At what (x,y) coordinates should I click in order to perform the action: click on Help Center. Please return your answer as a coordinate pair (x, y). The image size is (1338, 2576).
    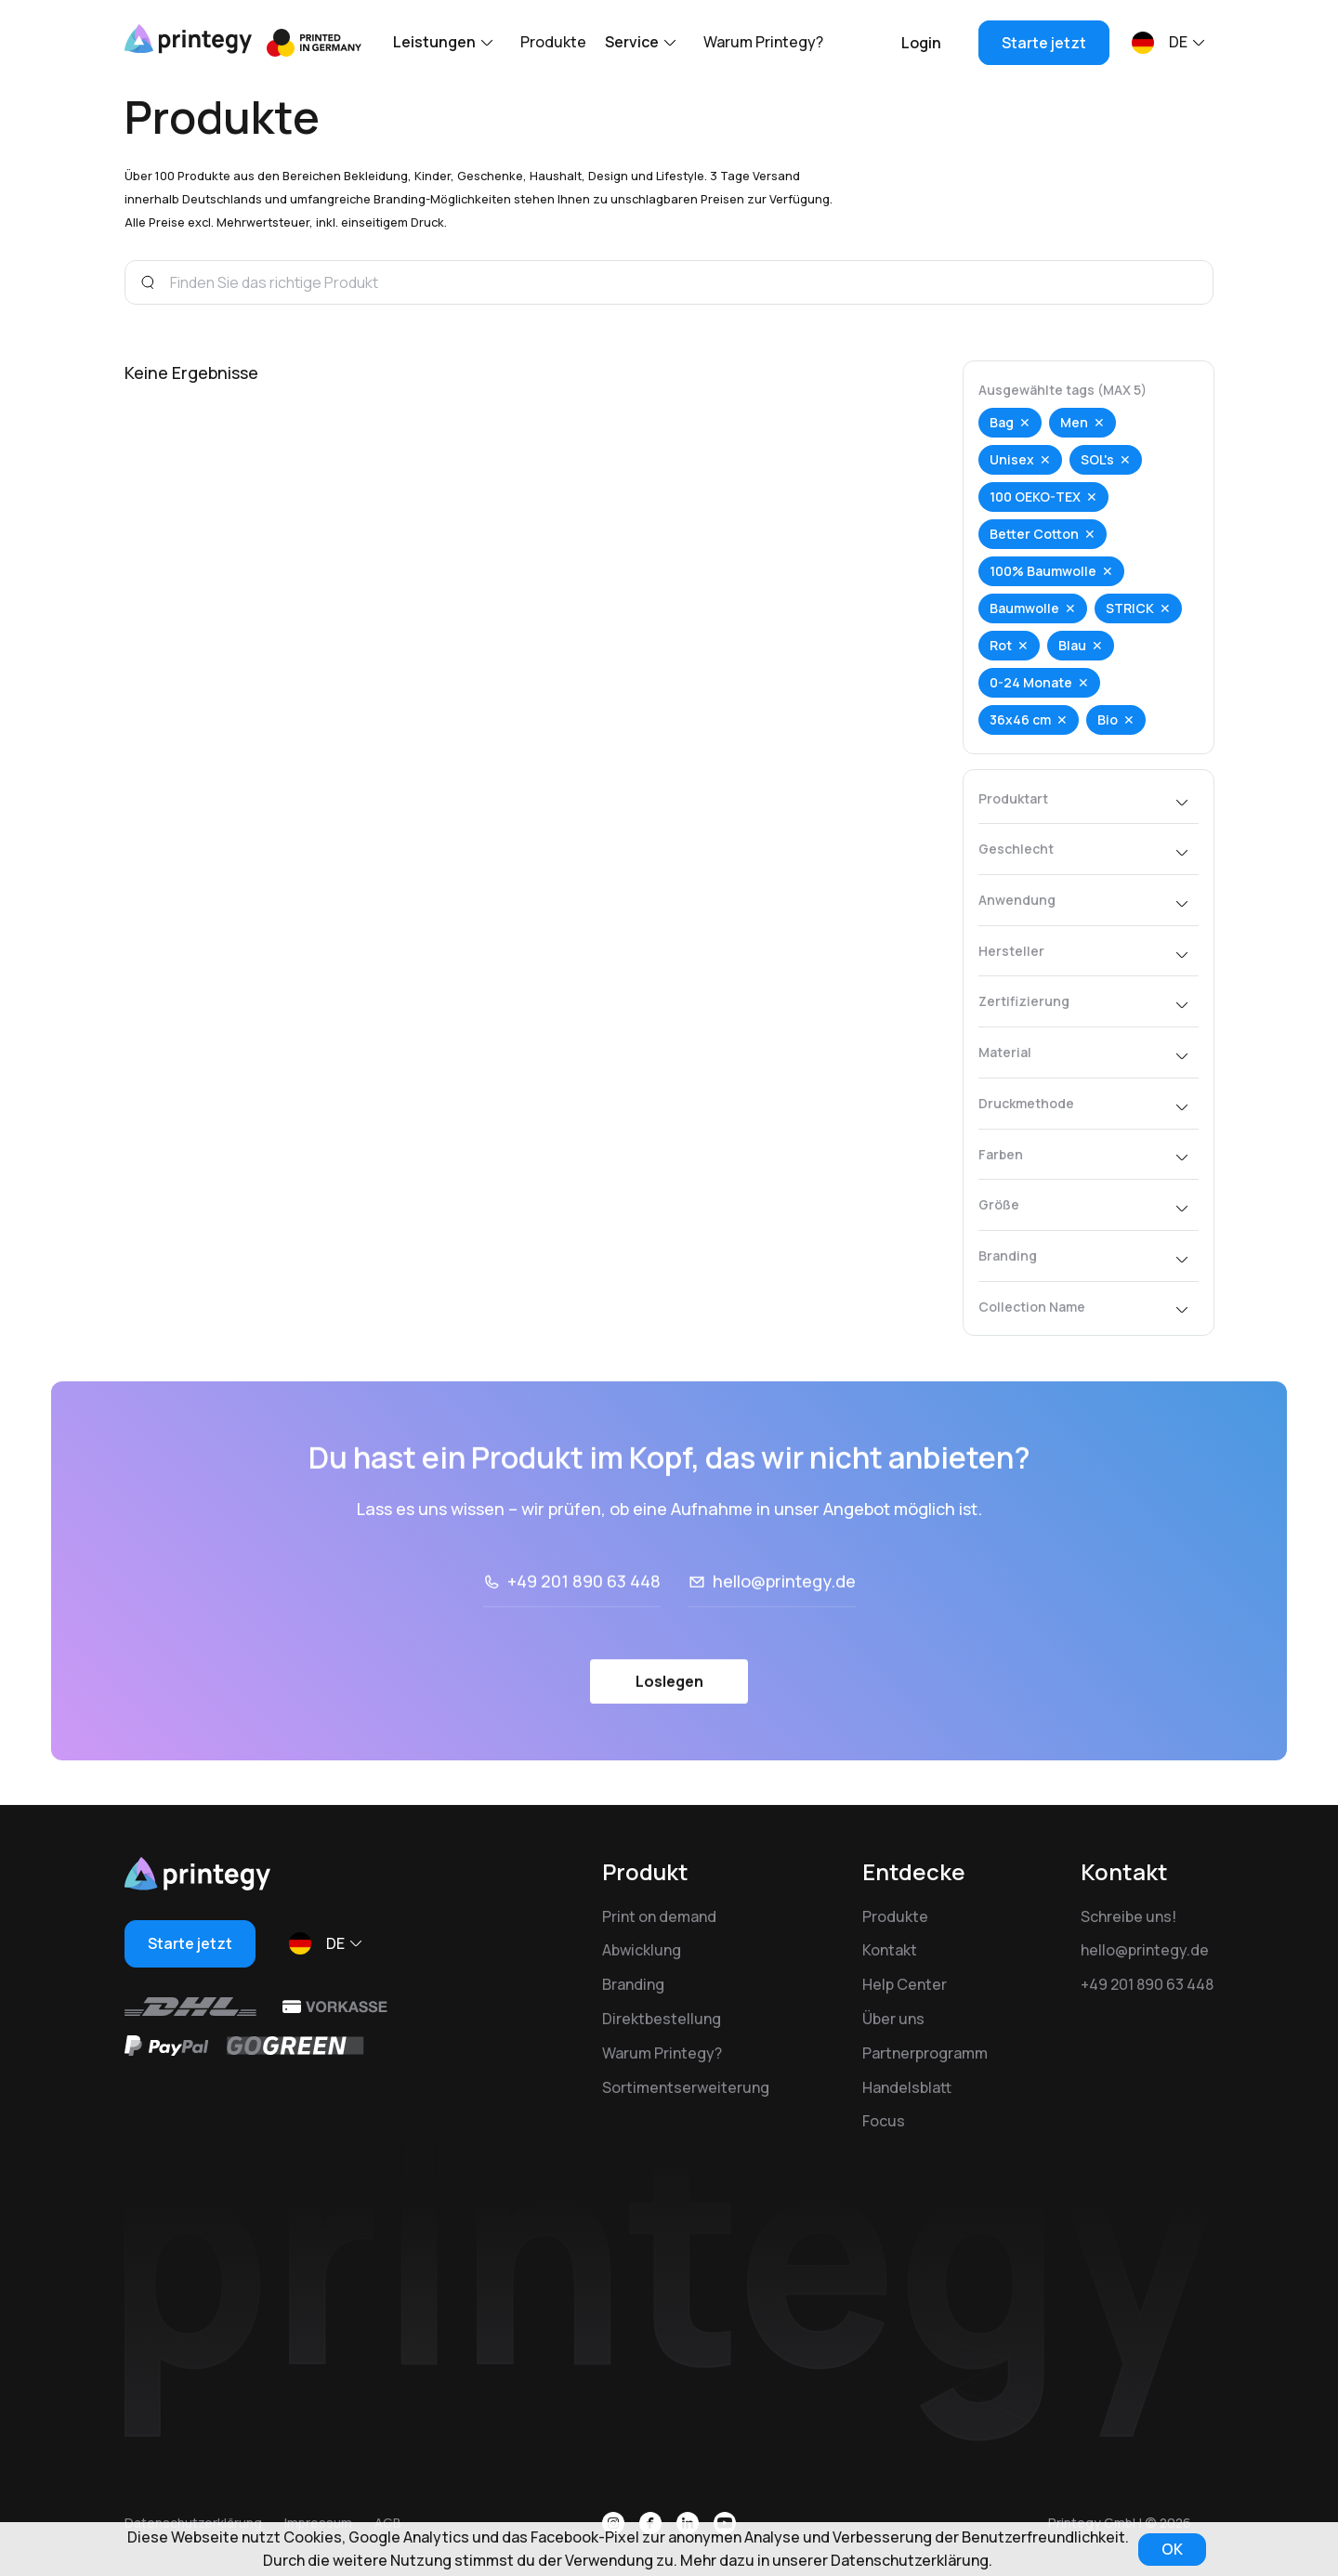
    Looking at the image, I should click on (904, 1984).